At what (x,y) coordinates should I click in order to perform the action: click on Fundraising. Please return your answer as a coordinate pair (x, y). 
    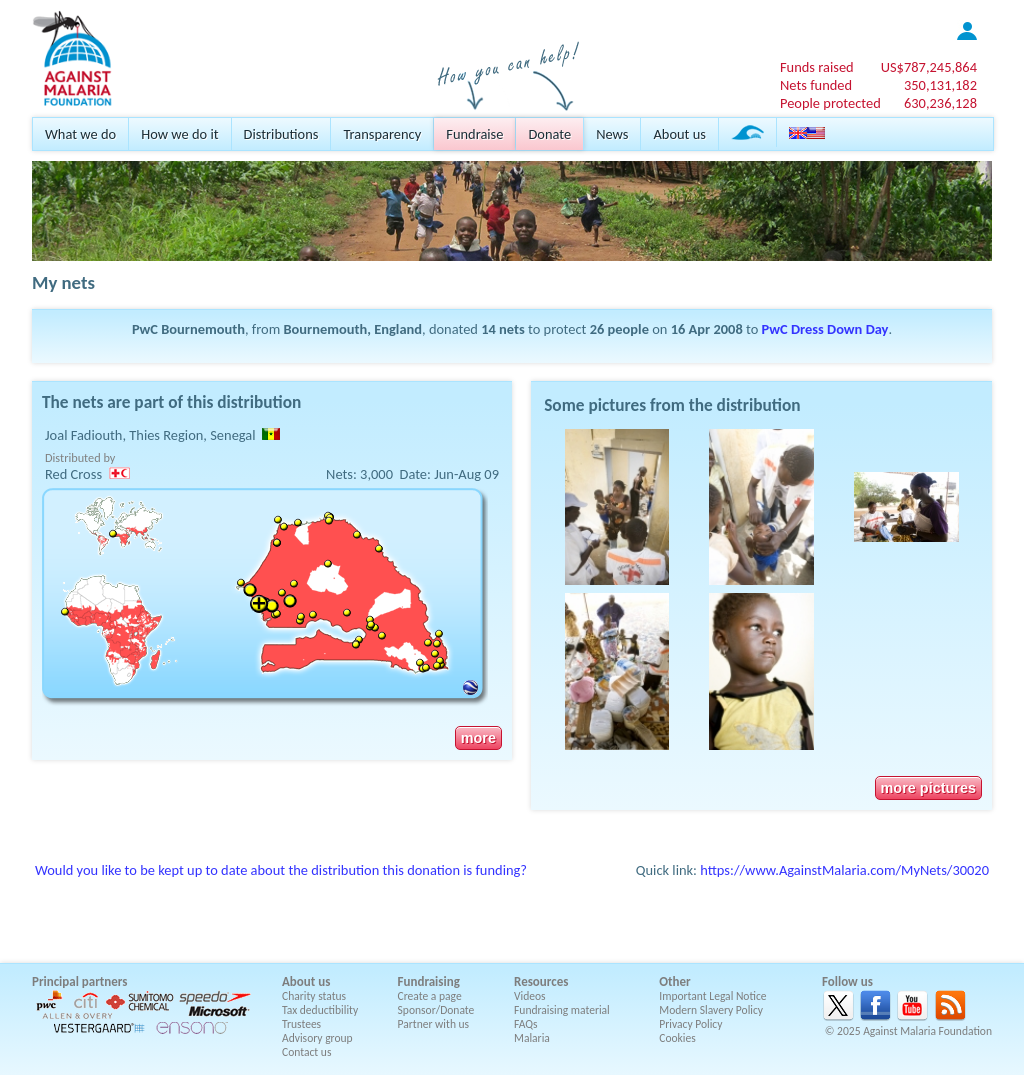
    Looking at the image, I should click on (429, 981).